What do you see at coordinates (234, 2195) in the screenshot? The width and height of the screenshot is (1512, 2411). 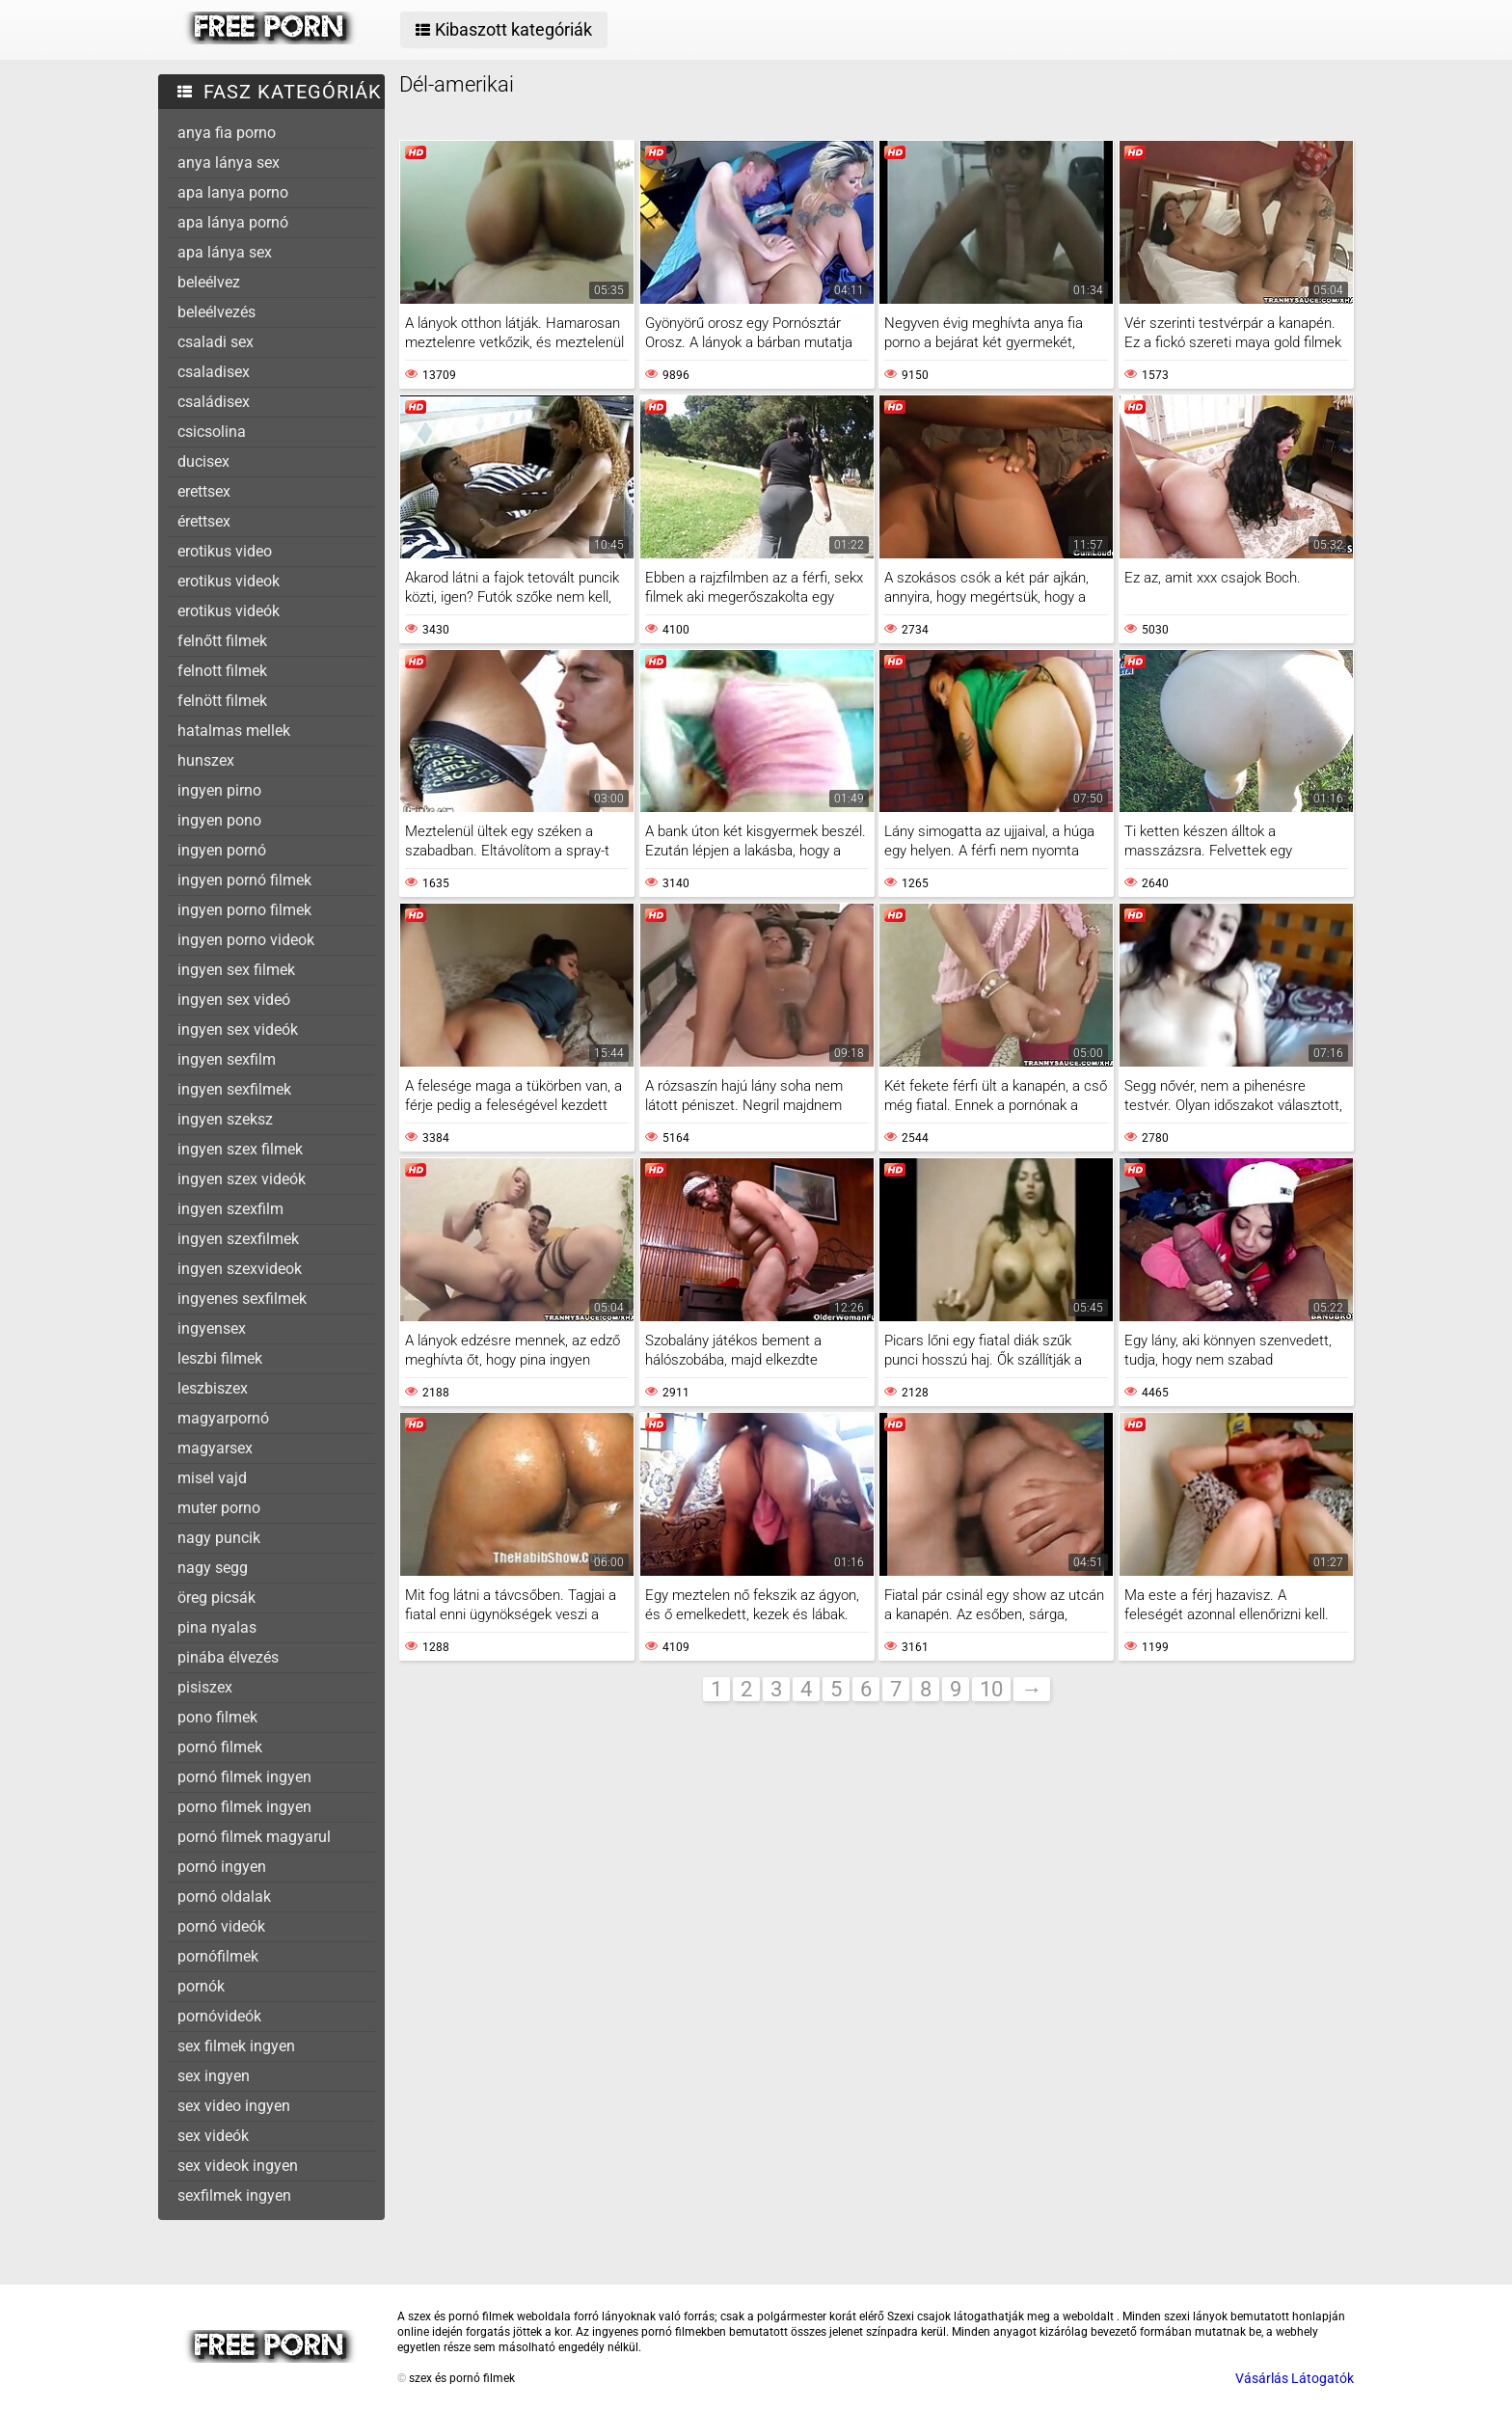 I see `sexfilmek ingyen` at bounding box center [234, 2195].